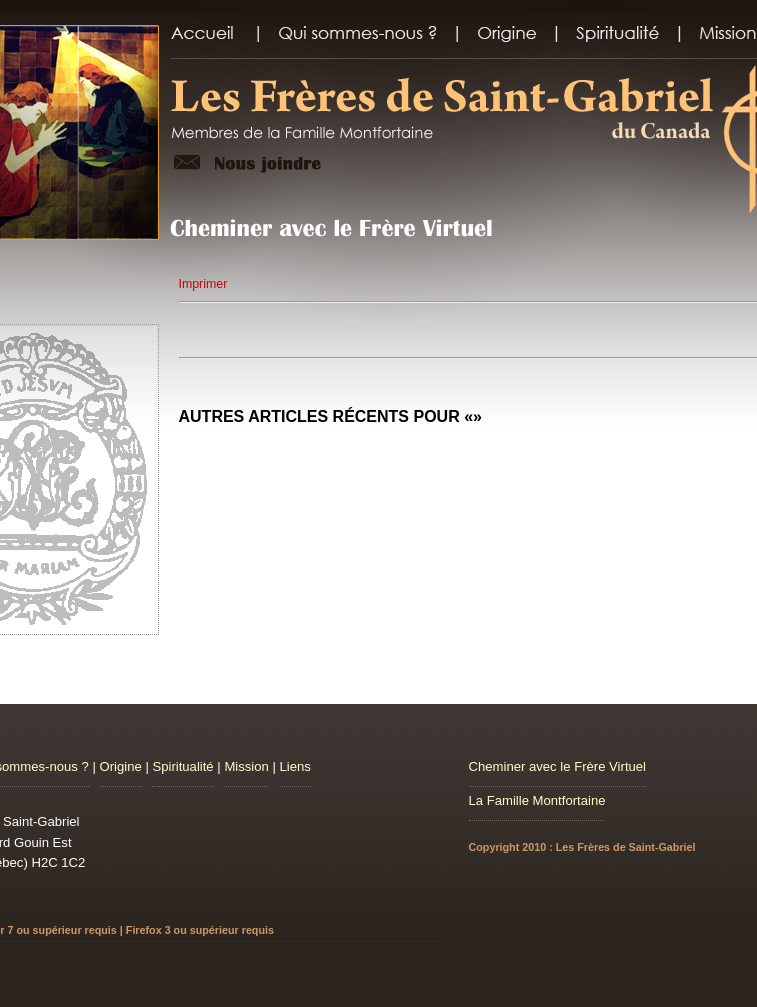 Image resolution: width=757 pixels, height=1007 pixels. I want to click on Liens, so click(295, 766).